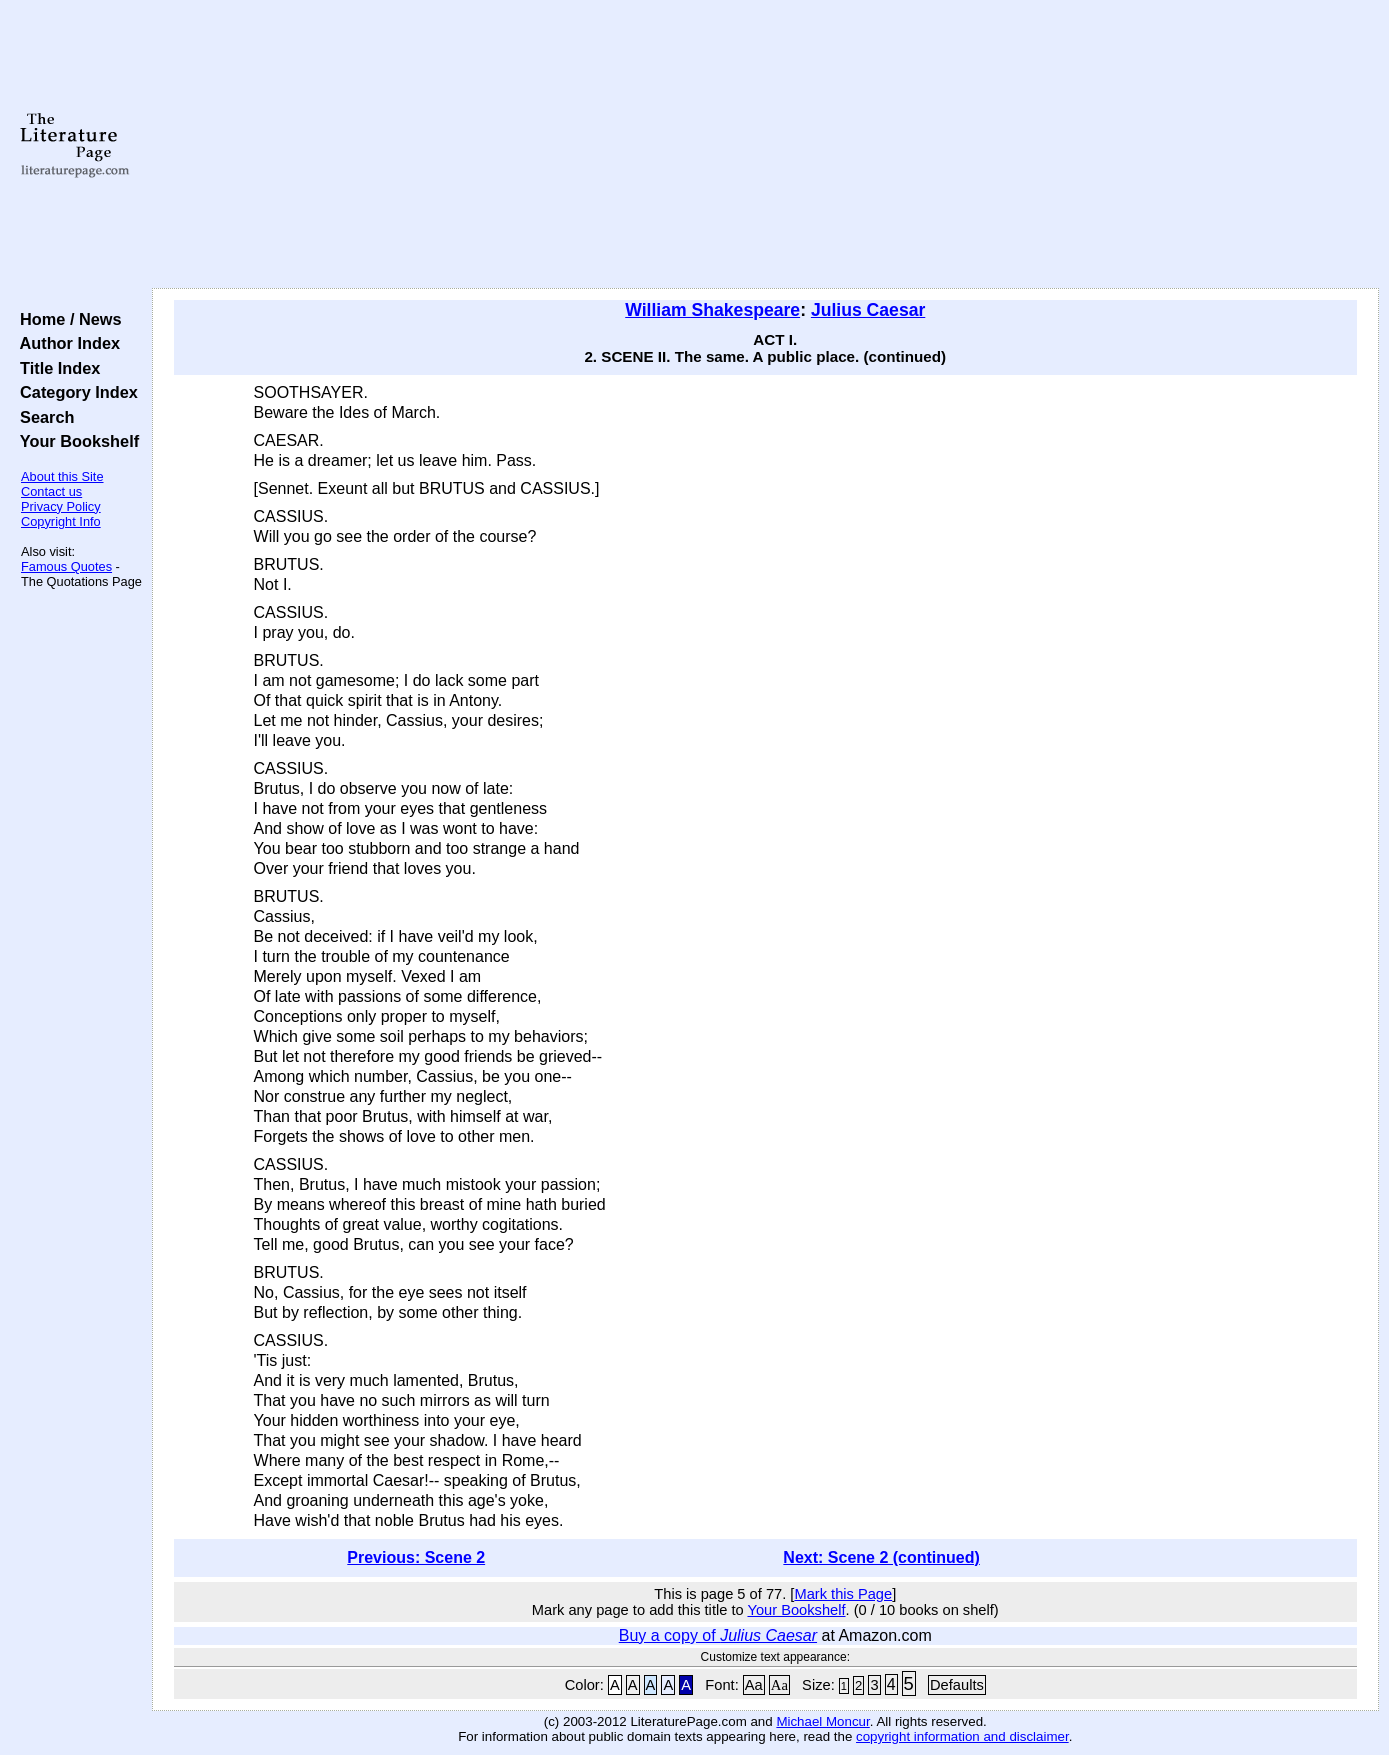 Image resolution: width=1389 pixels, height=1755 pixels. I want to click on Michael Moncur, so click(822, 1721).